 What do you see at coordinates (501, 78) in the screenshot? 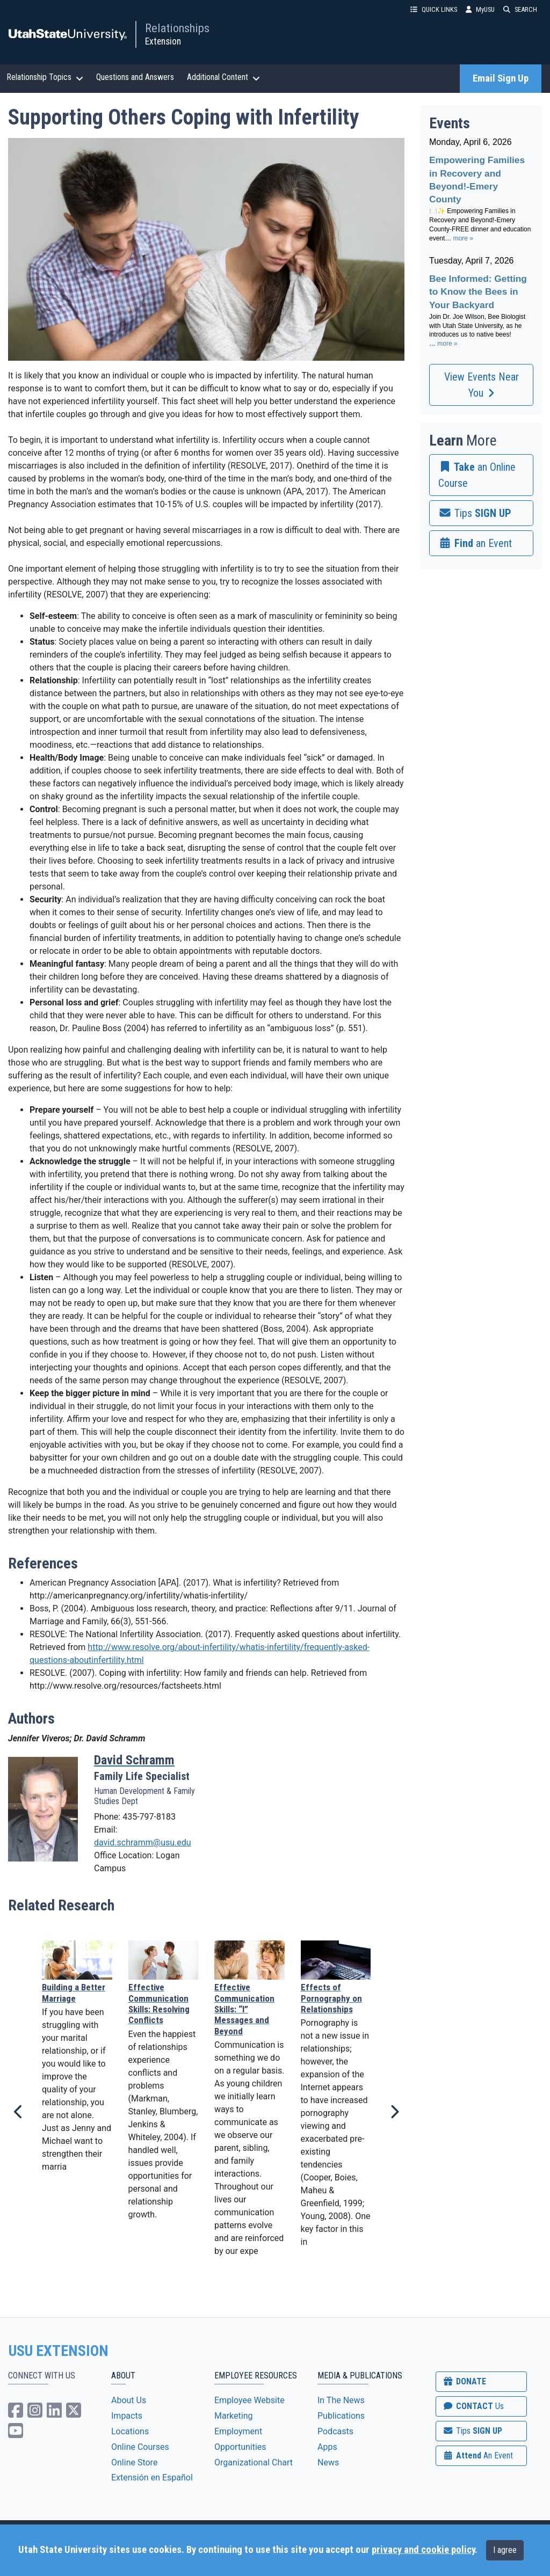
I see `Email Sign Up` at bounding box center [501, 78].